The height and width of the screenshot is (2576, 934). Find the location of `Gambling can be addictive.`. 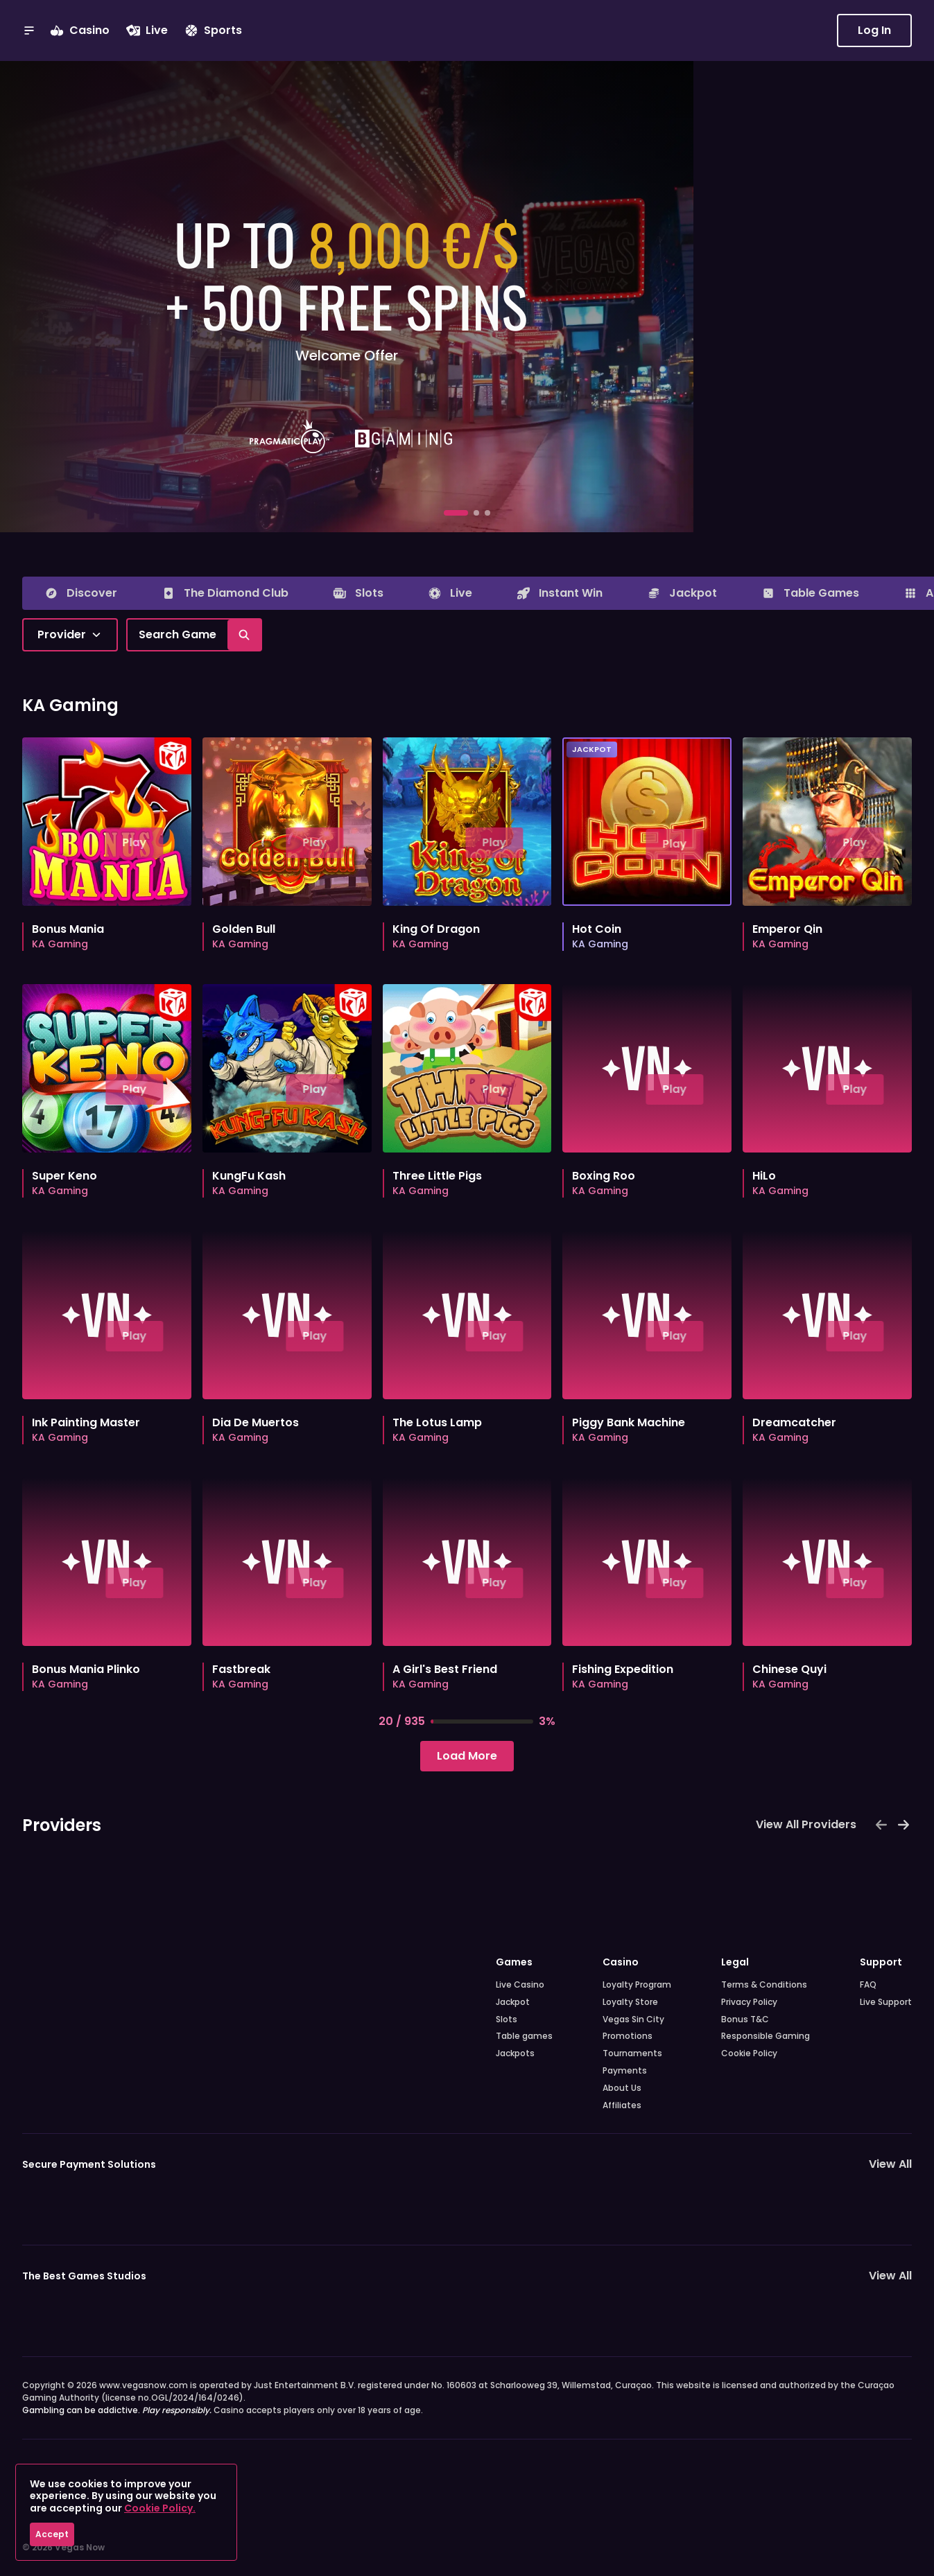

Gambling can be addictive. is located at coordinates (116, 2410).